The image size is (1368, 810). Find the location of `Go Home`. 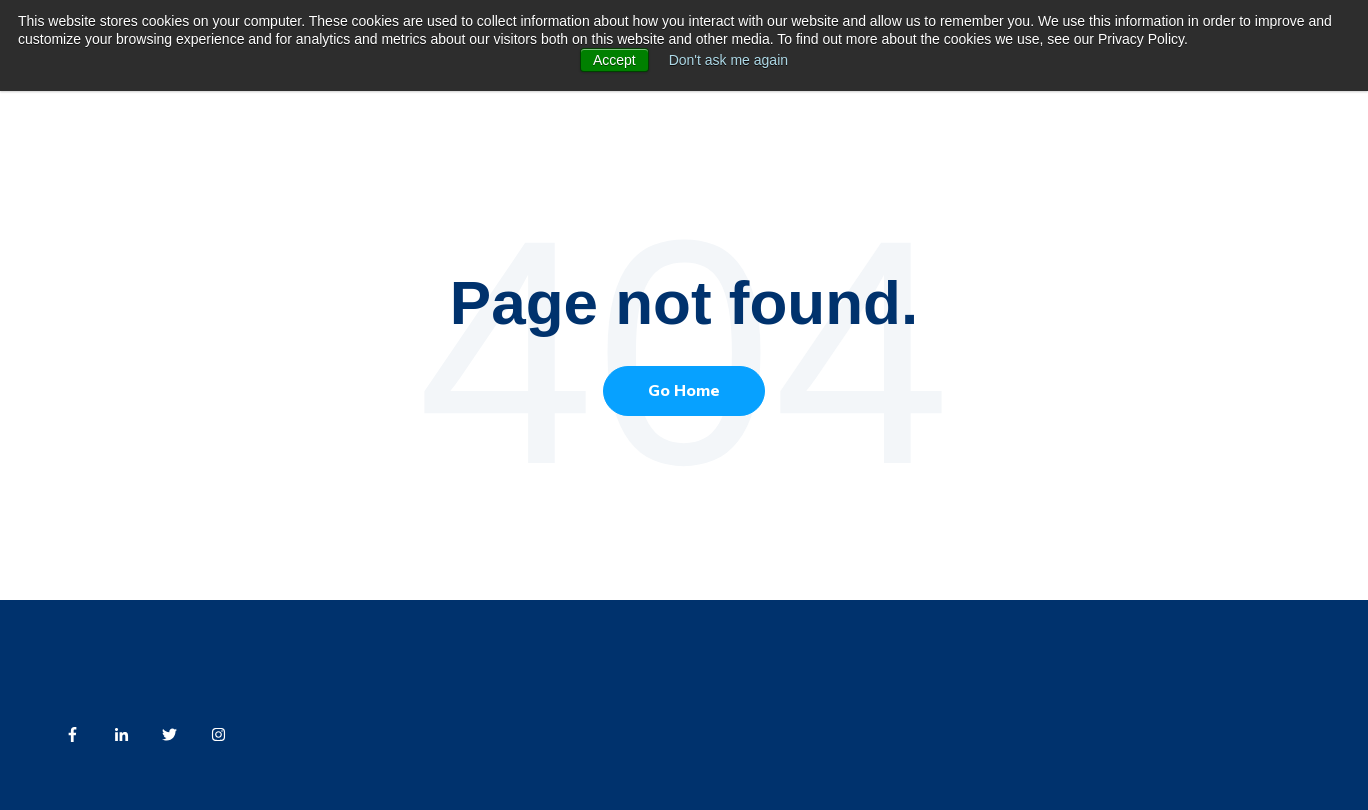

Go Home is located at coordinates (684, 391).